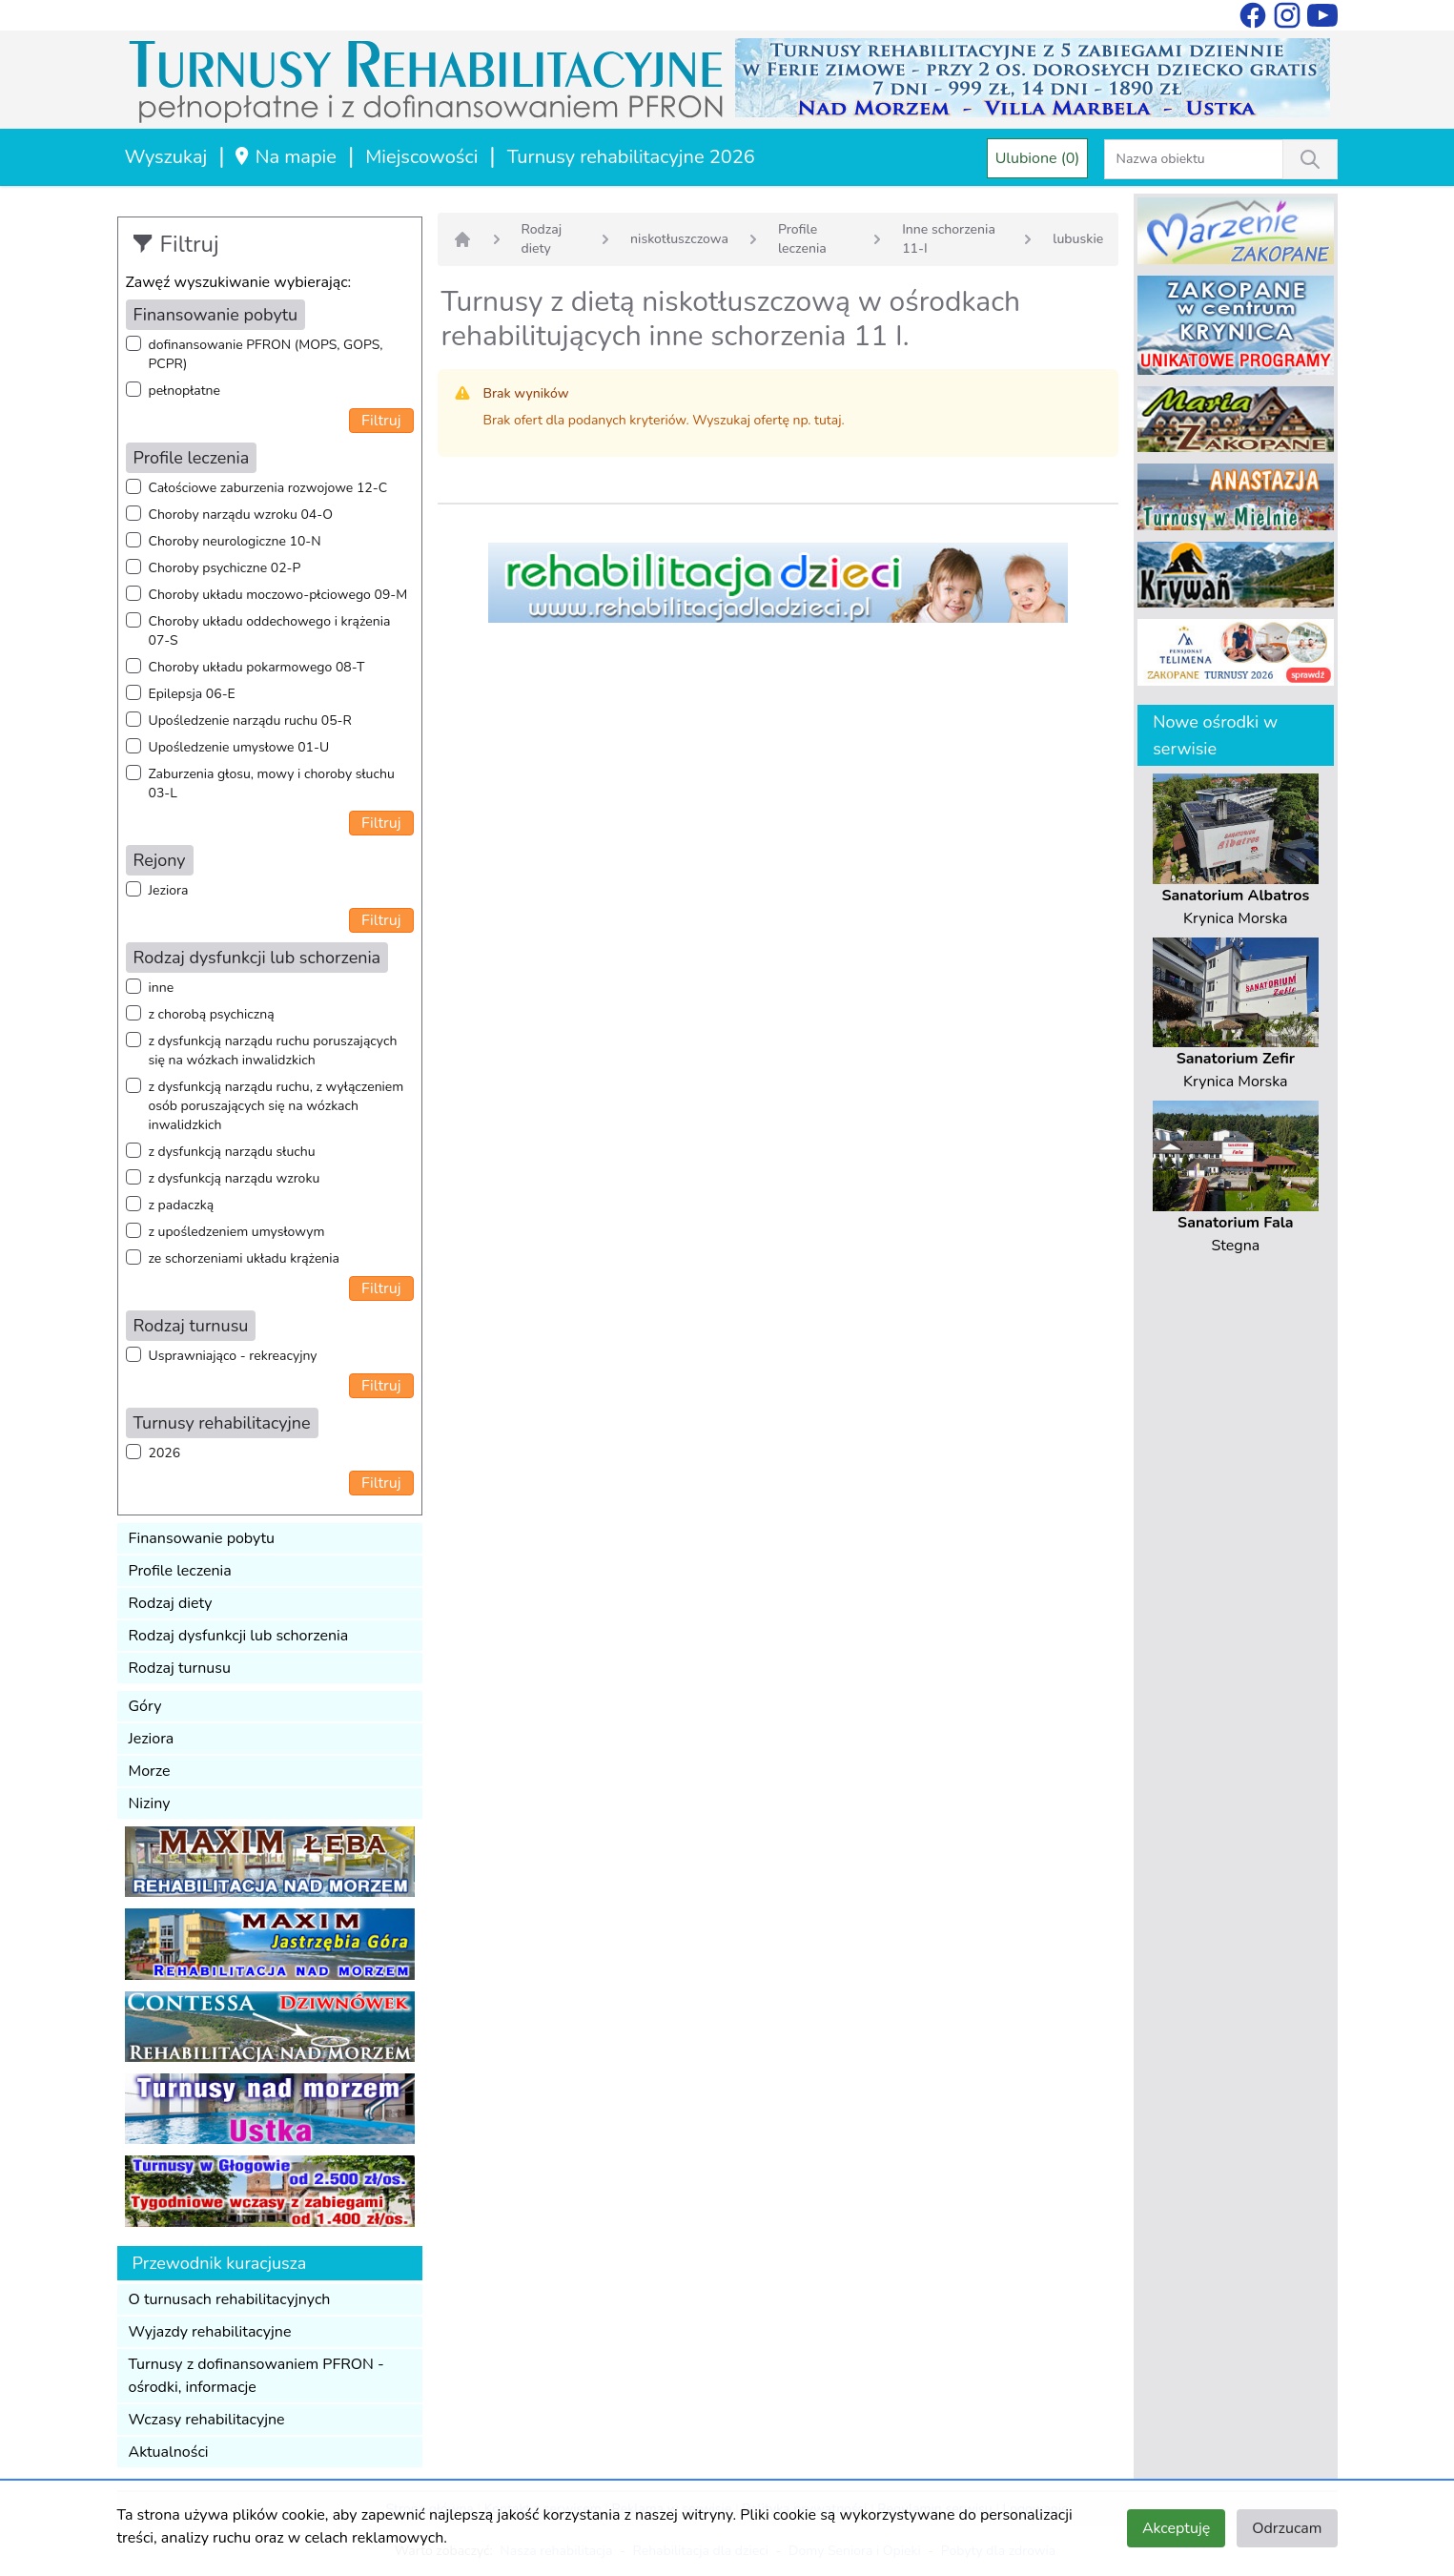 The width and height of the screenshot is (1454, 2576). What do you see at coordinates (278, 595) in the screenshot?
I see `Choroby układu moczowo-płciowego 09-M` at bounding box center [278, 595].